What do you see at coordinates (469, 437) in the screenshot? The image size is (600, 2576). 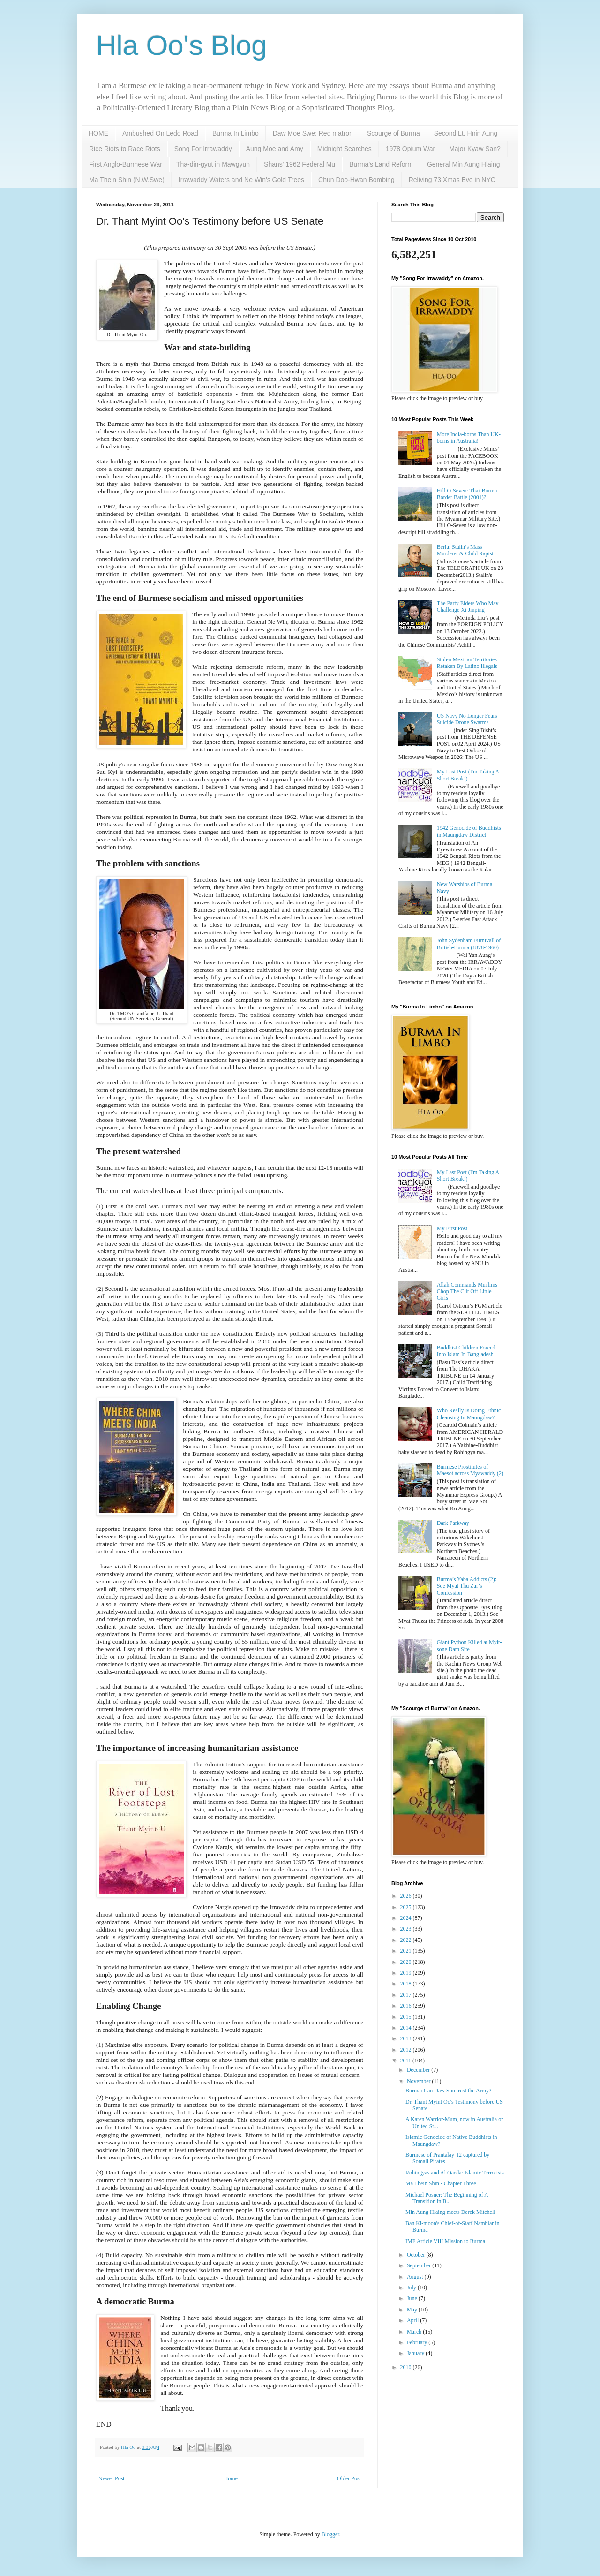 I see `More India-borns Than UK-borns in Australia!` at bounding box center [469, 437].